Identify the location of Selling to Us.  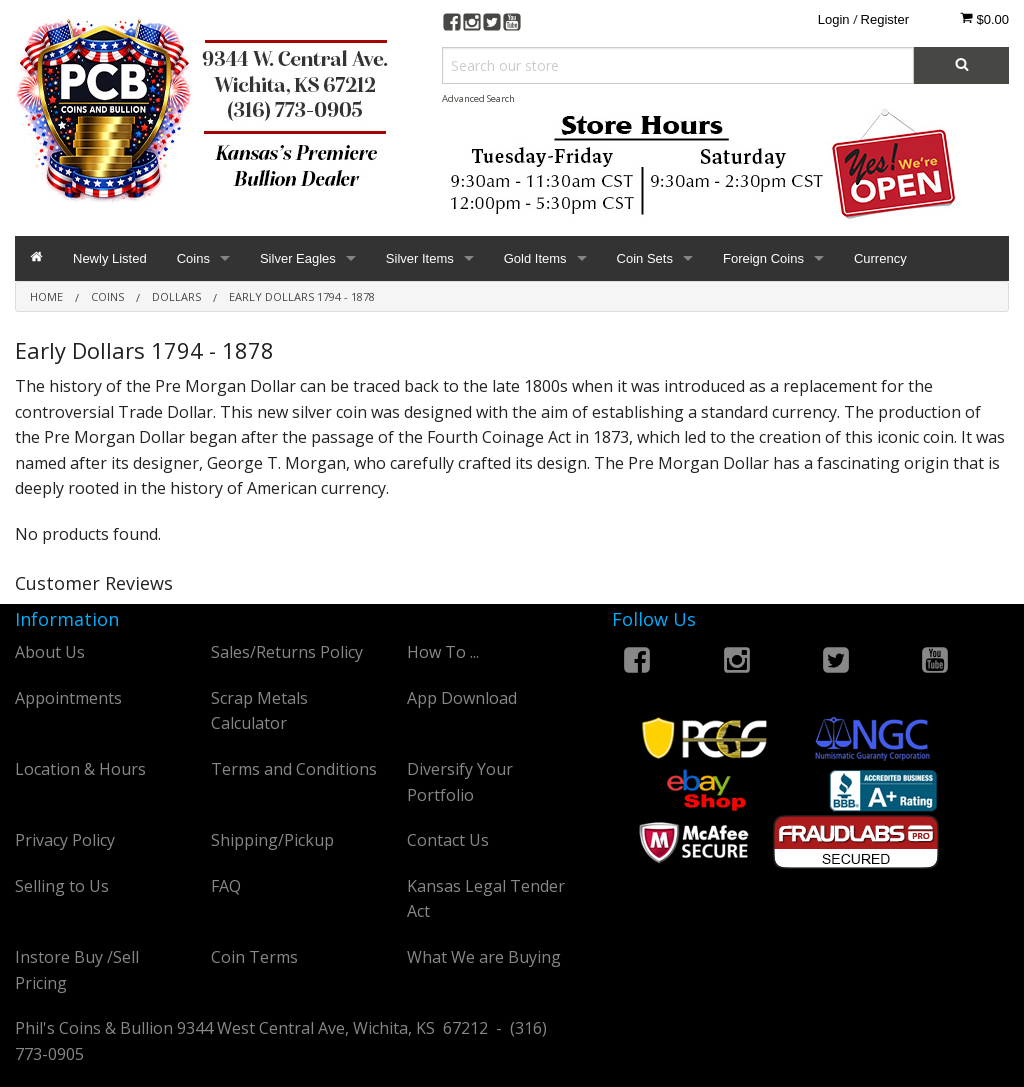
(62, 886).